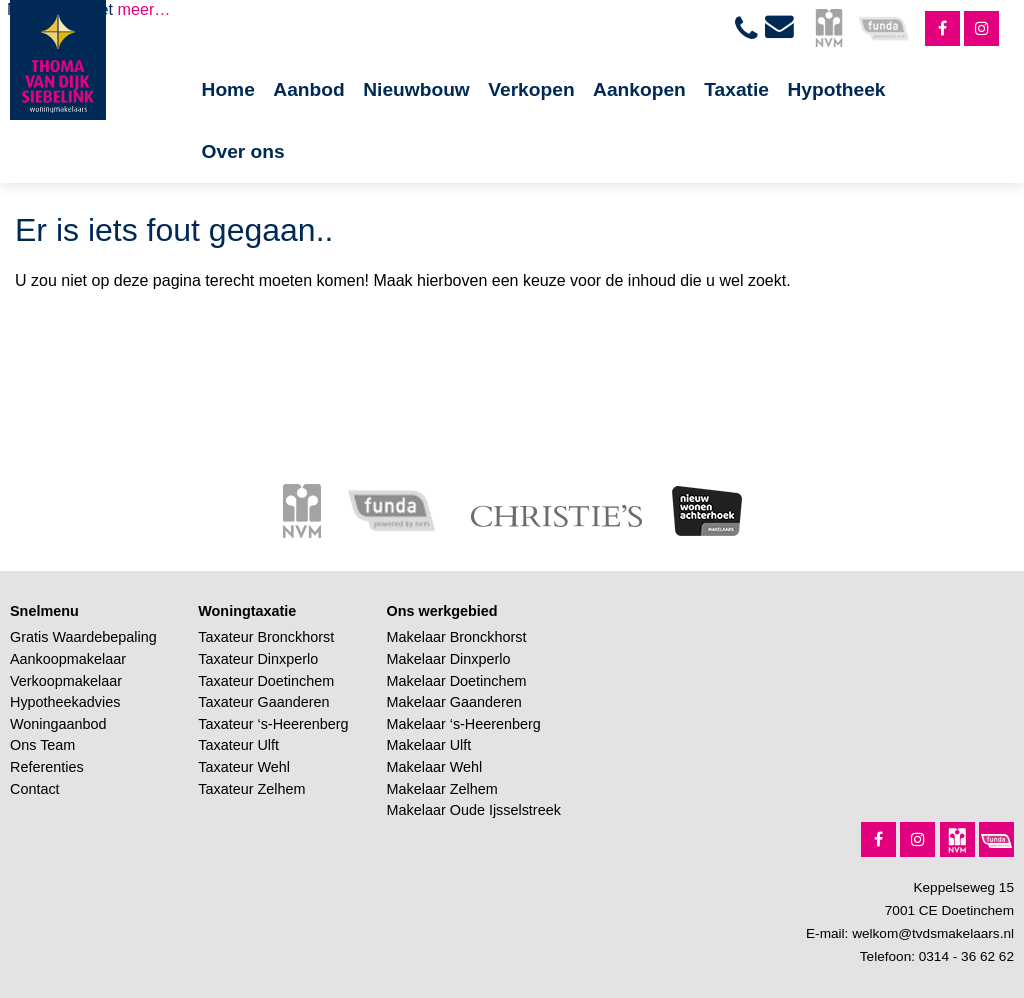 The image size is (1024, 998). What do you see at coordinates (243, 151) in the screenshot?
I see `Over ons` at bounding box center [243, 151].